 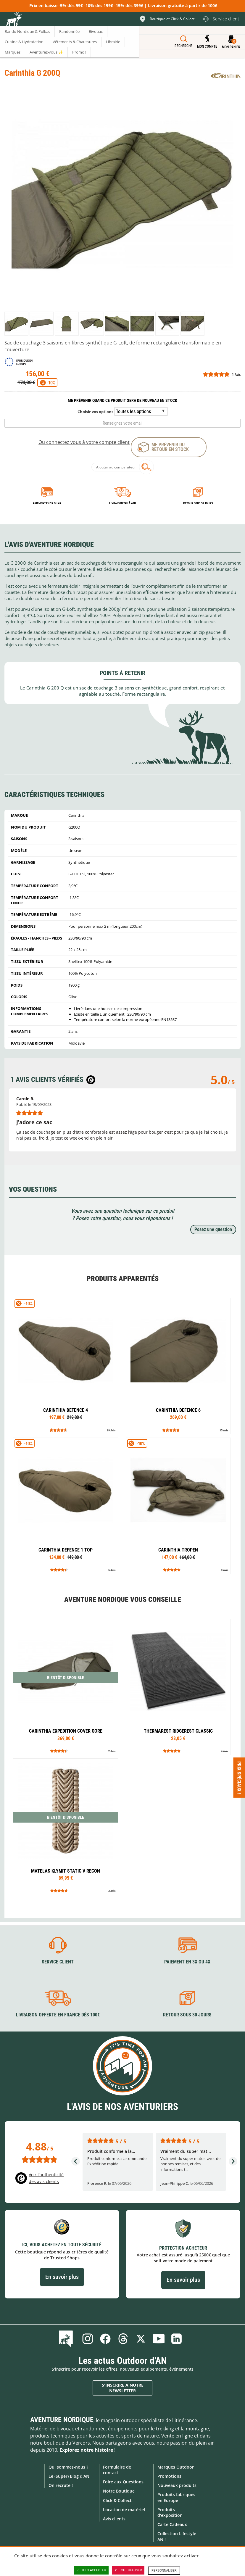 What do you see at coordinates (123, 2338) in the screenshot?
I see `Threads` at bounding box center [123, 2338].